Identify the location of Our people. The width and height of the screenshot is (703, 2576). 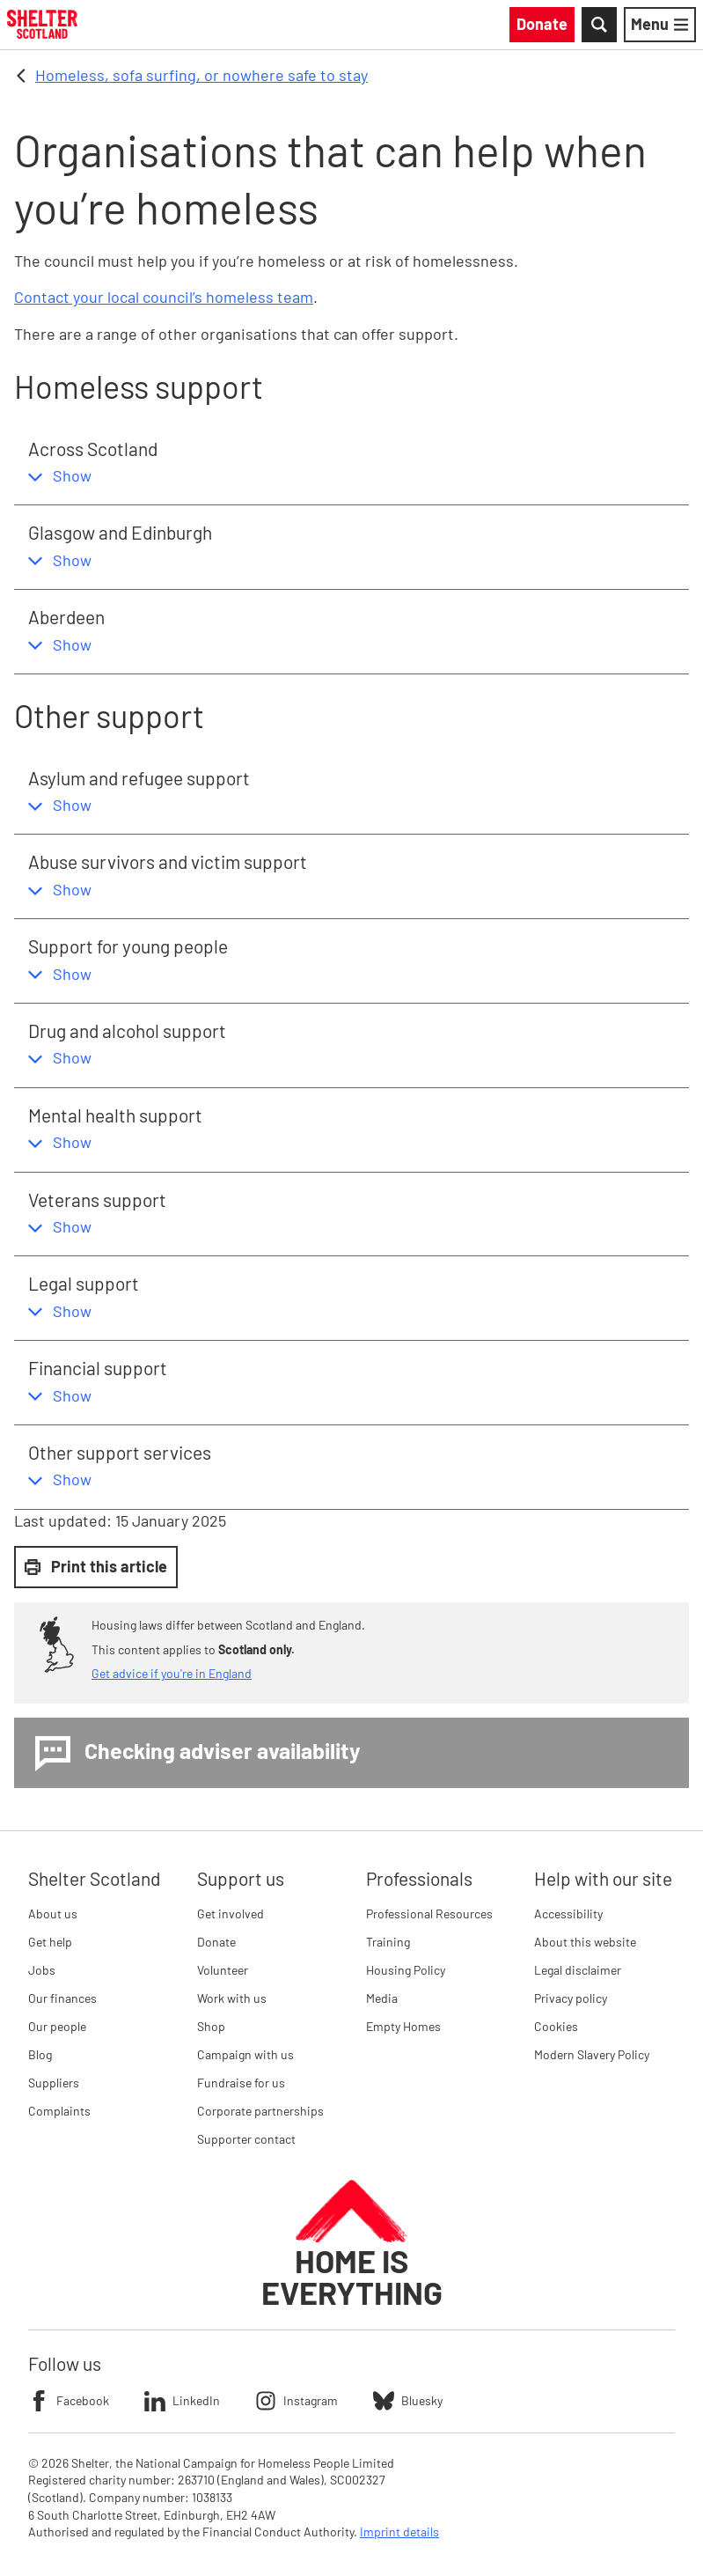
(57, 2026).